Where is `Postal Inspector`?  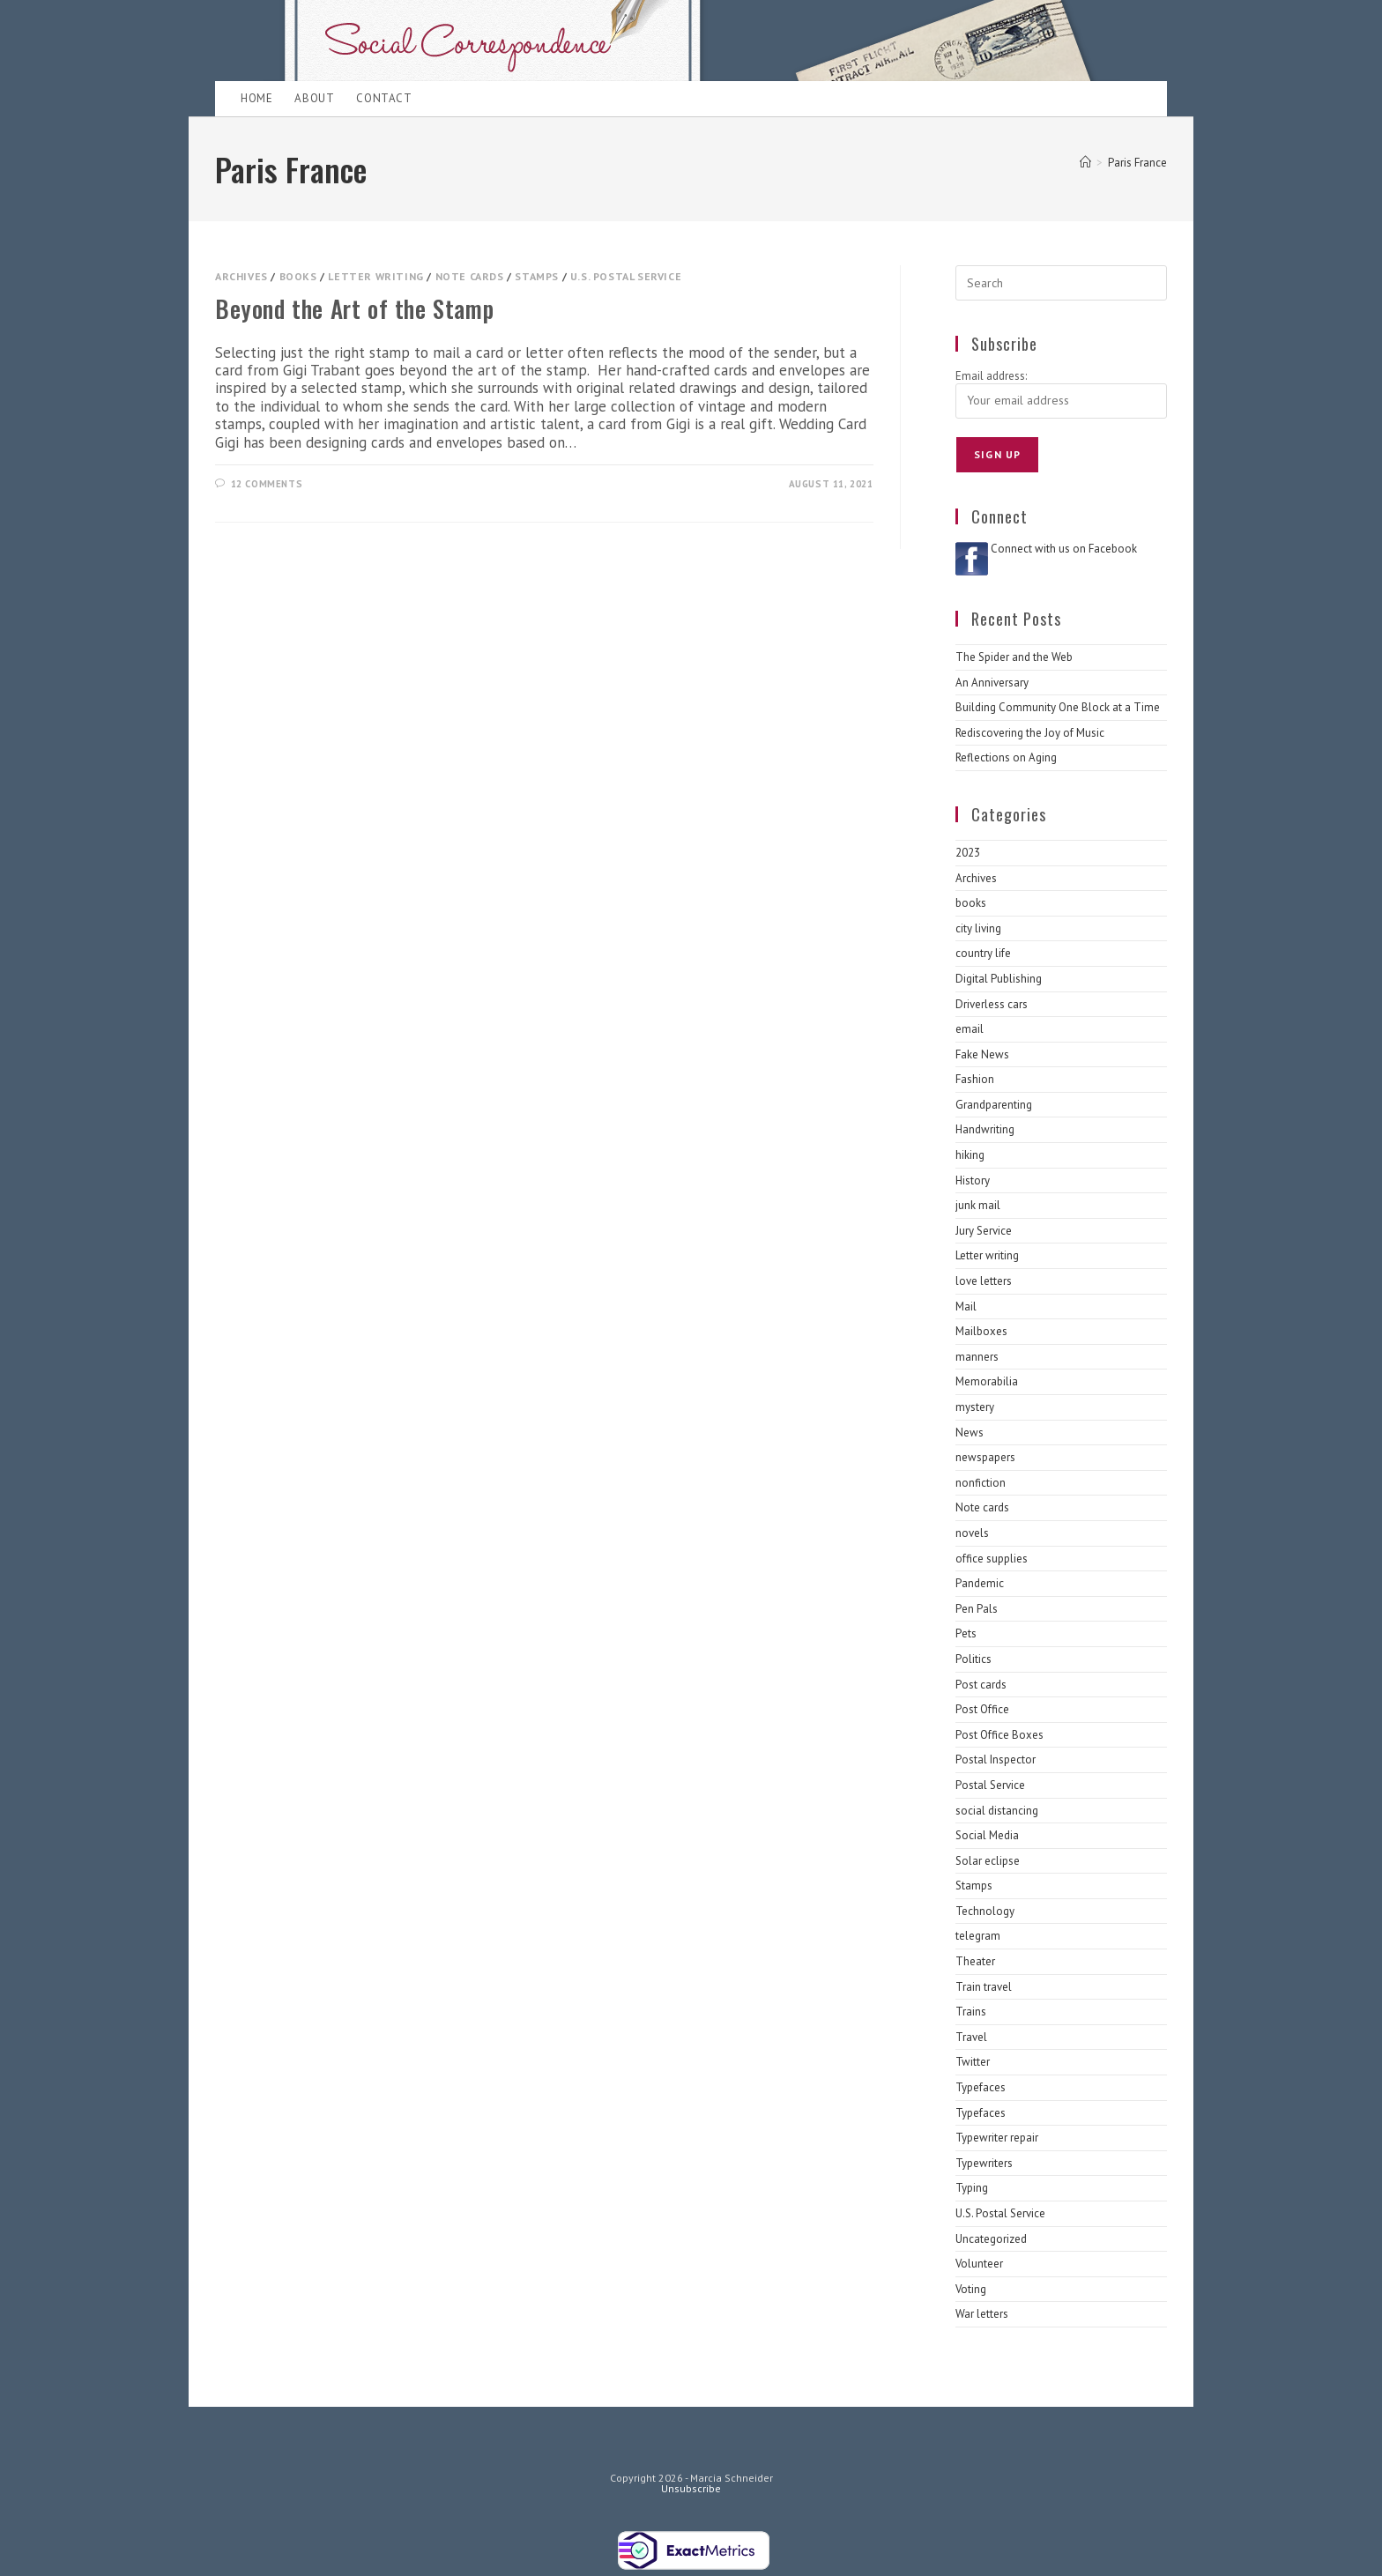
Postal Inspector is located at coordinates (995, 1759).